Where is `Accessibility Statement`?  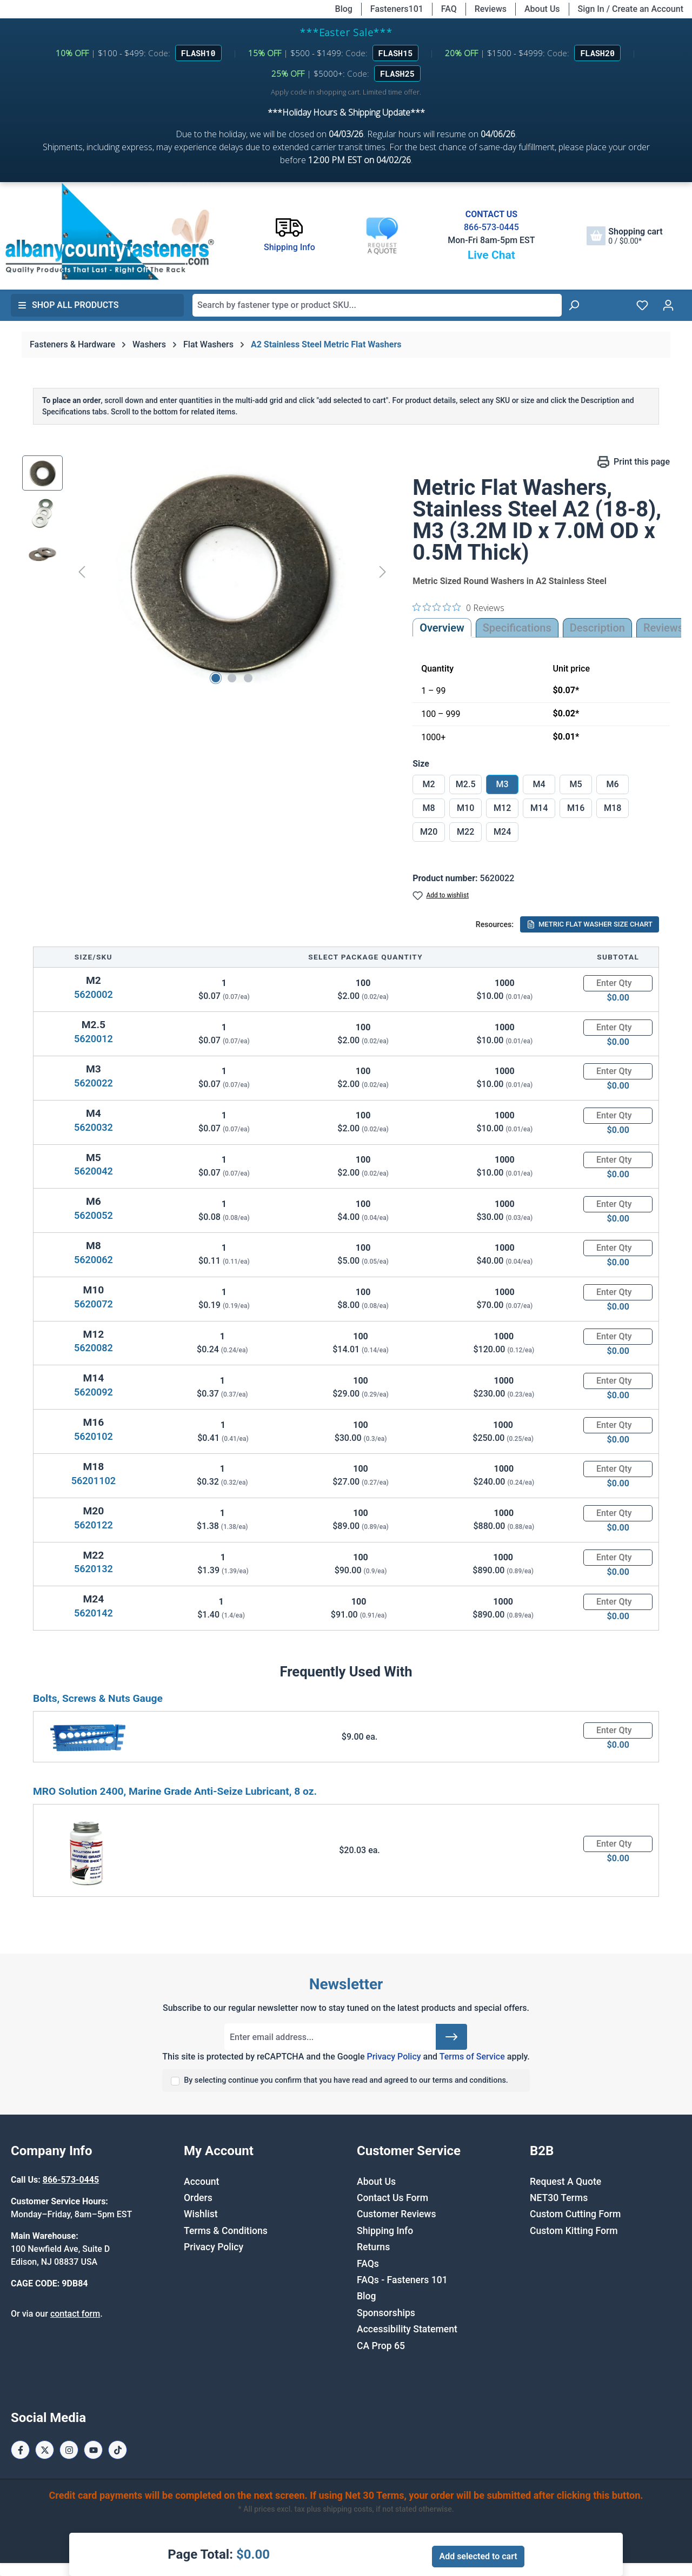 Accessibility Statement is located at coordinates (407, 2329).